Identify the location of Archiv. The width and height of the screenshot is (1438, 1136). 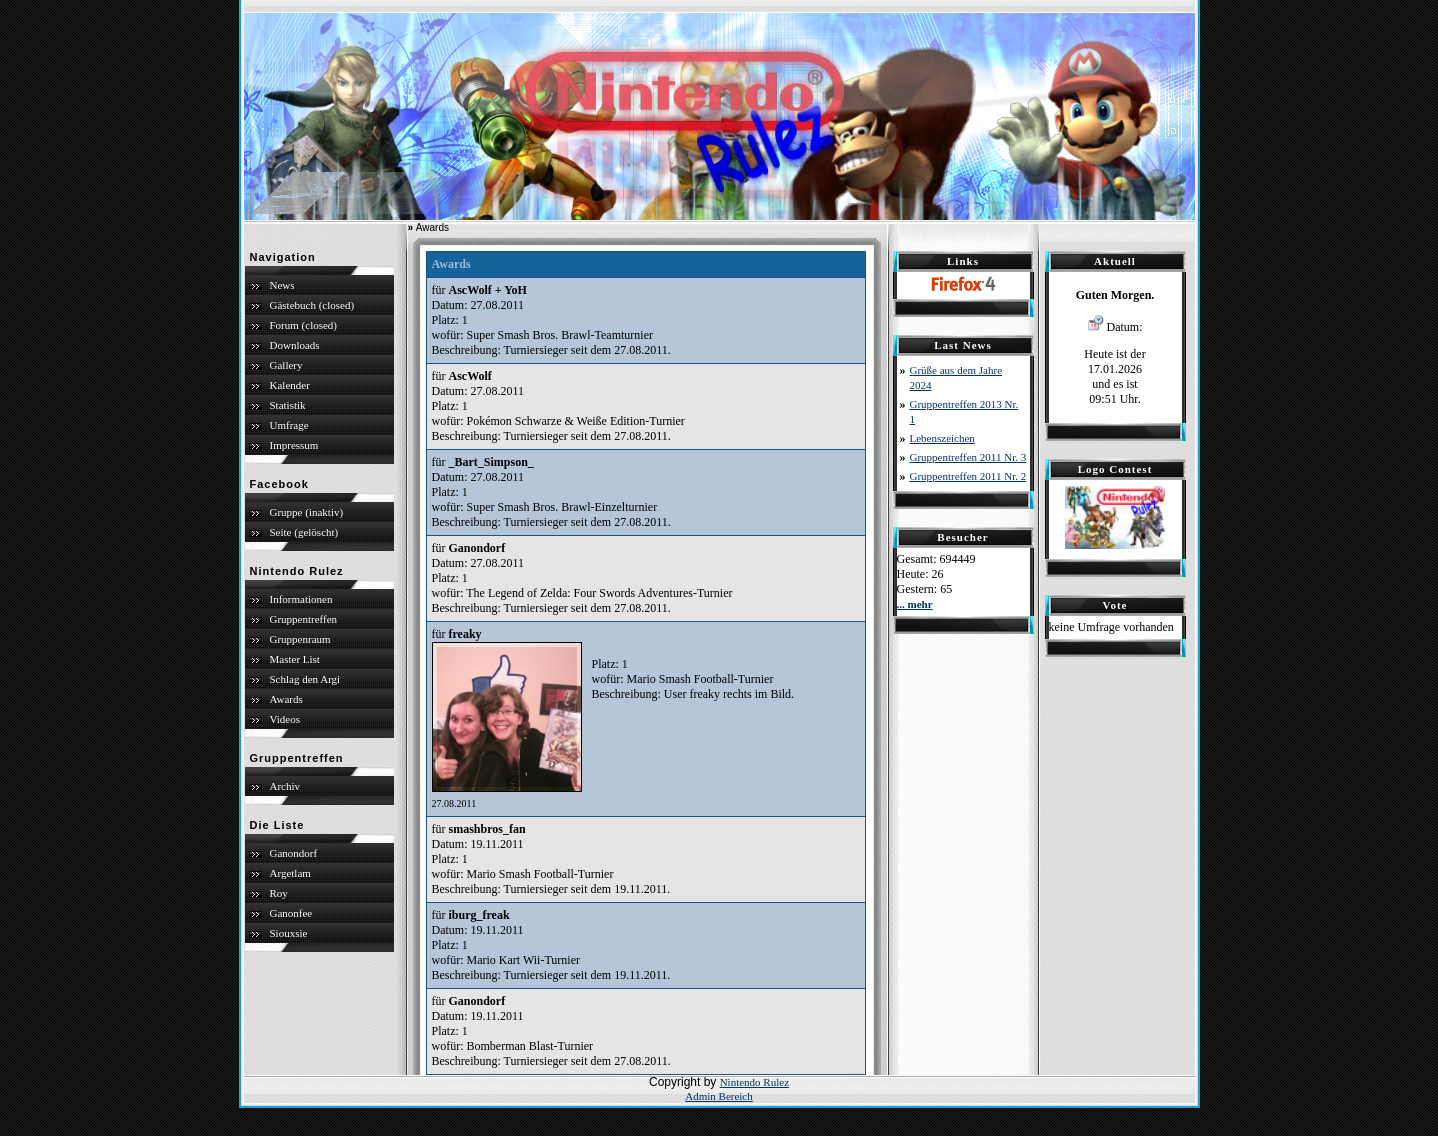
(285, 786).